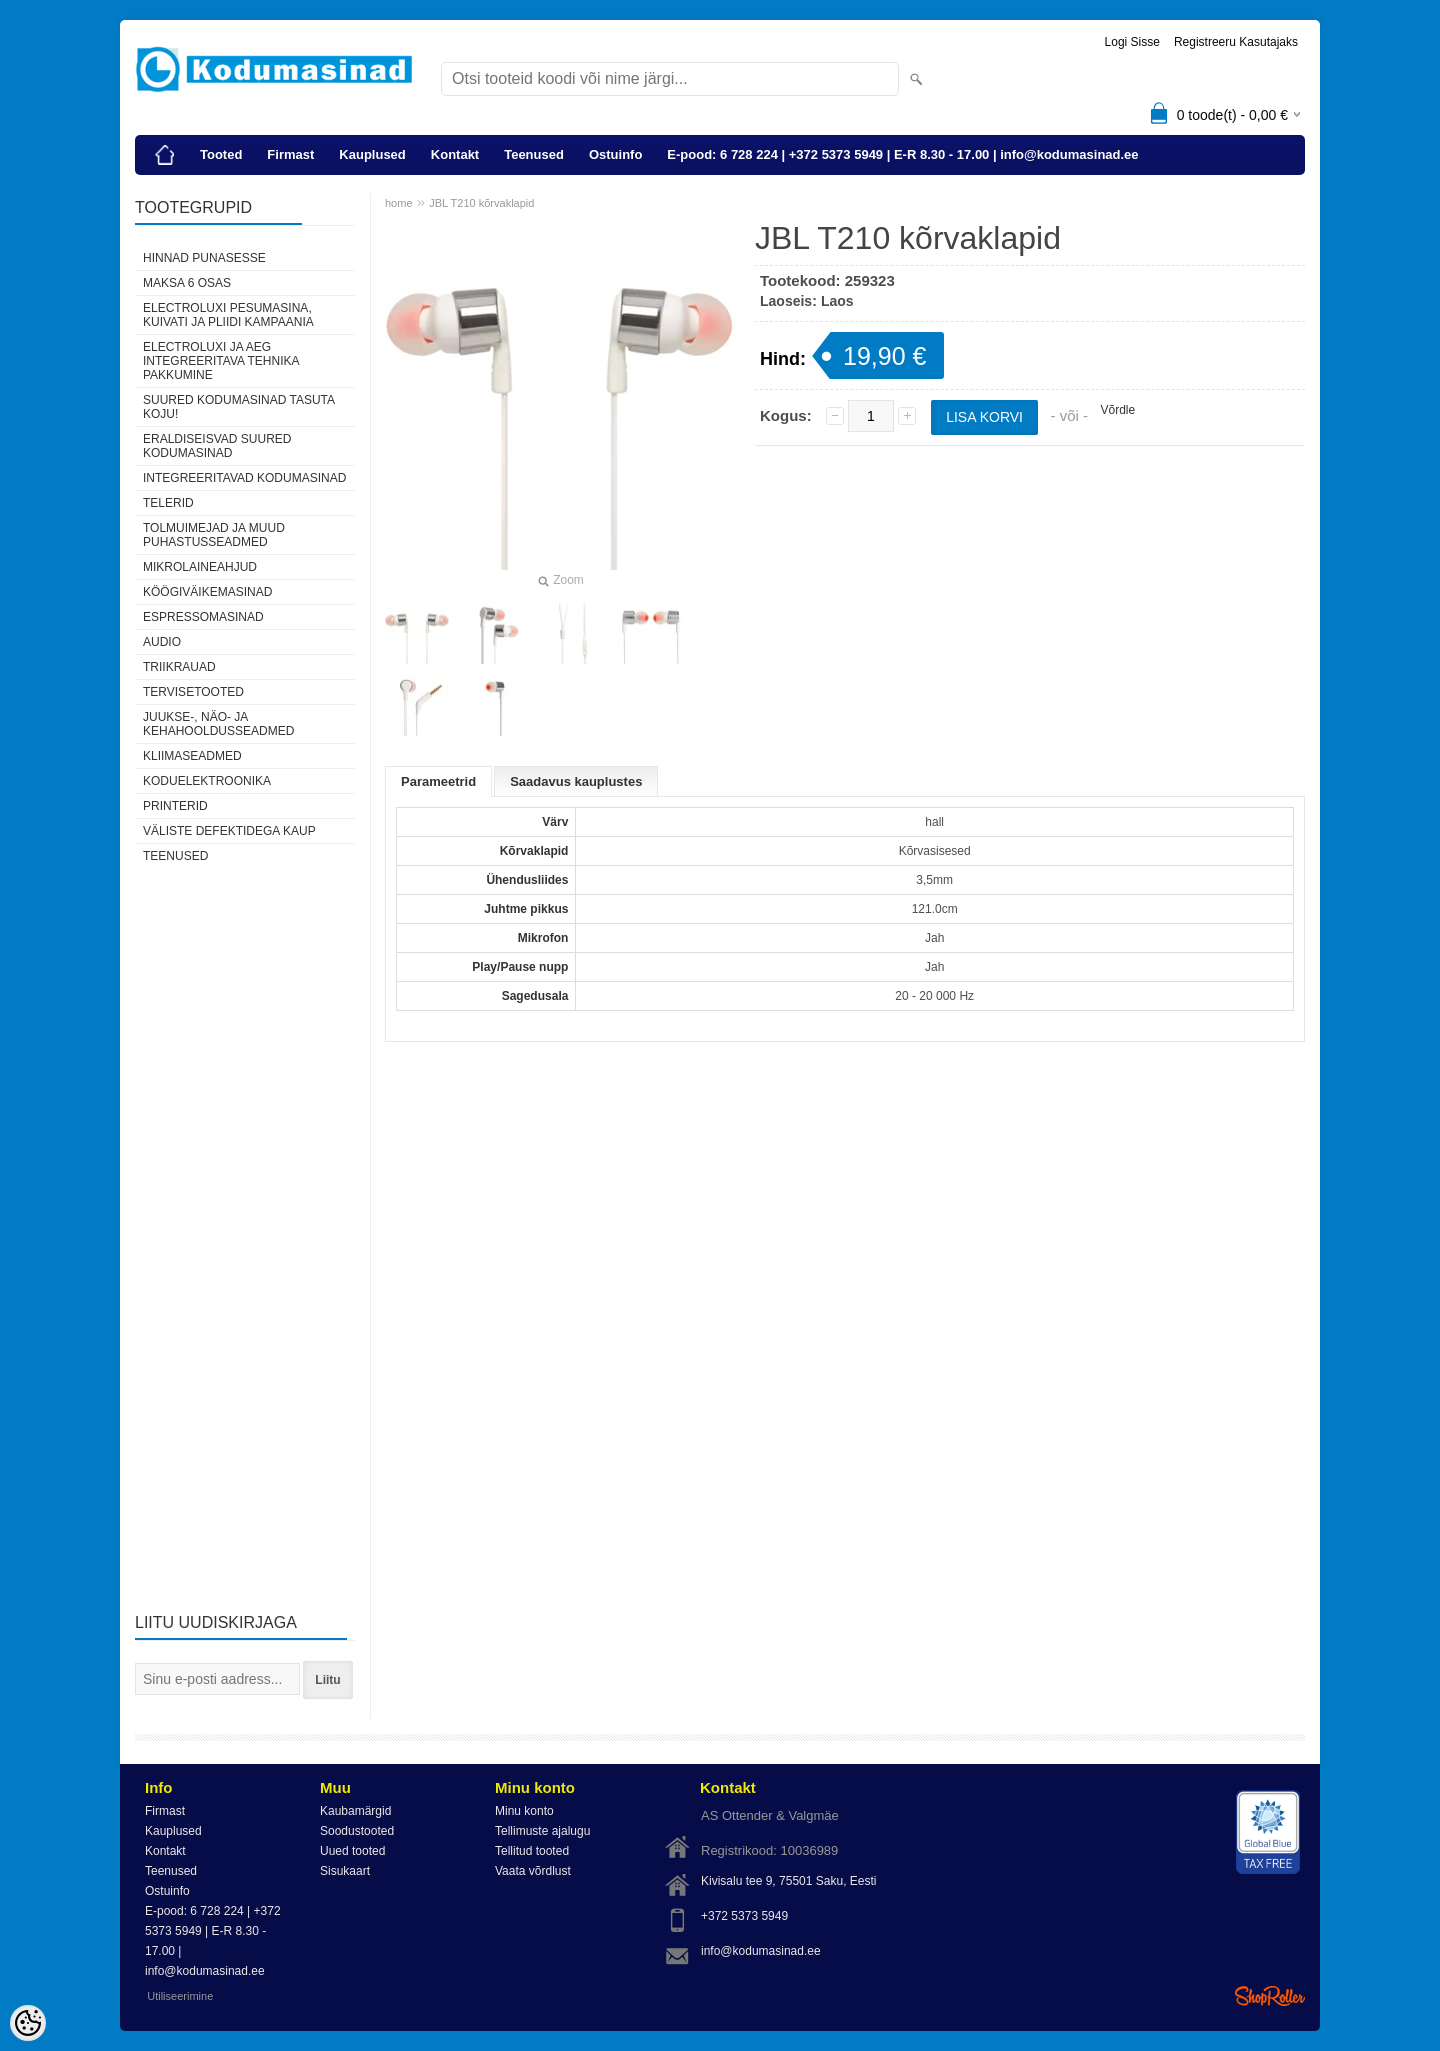 This screenshot has height=2051, width=1440. I want to click on Triikrauad, so click(179, 667).